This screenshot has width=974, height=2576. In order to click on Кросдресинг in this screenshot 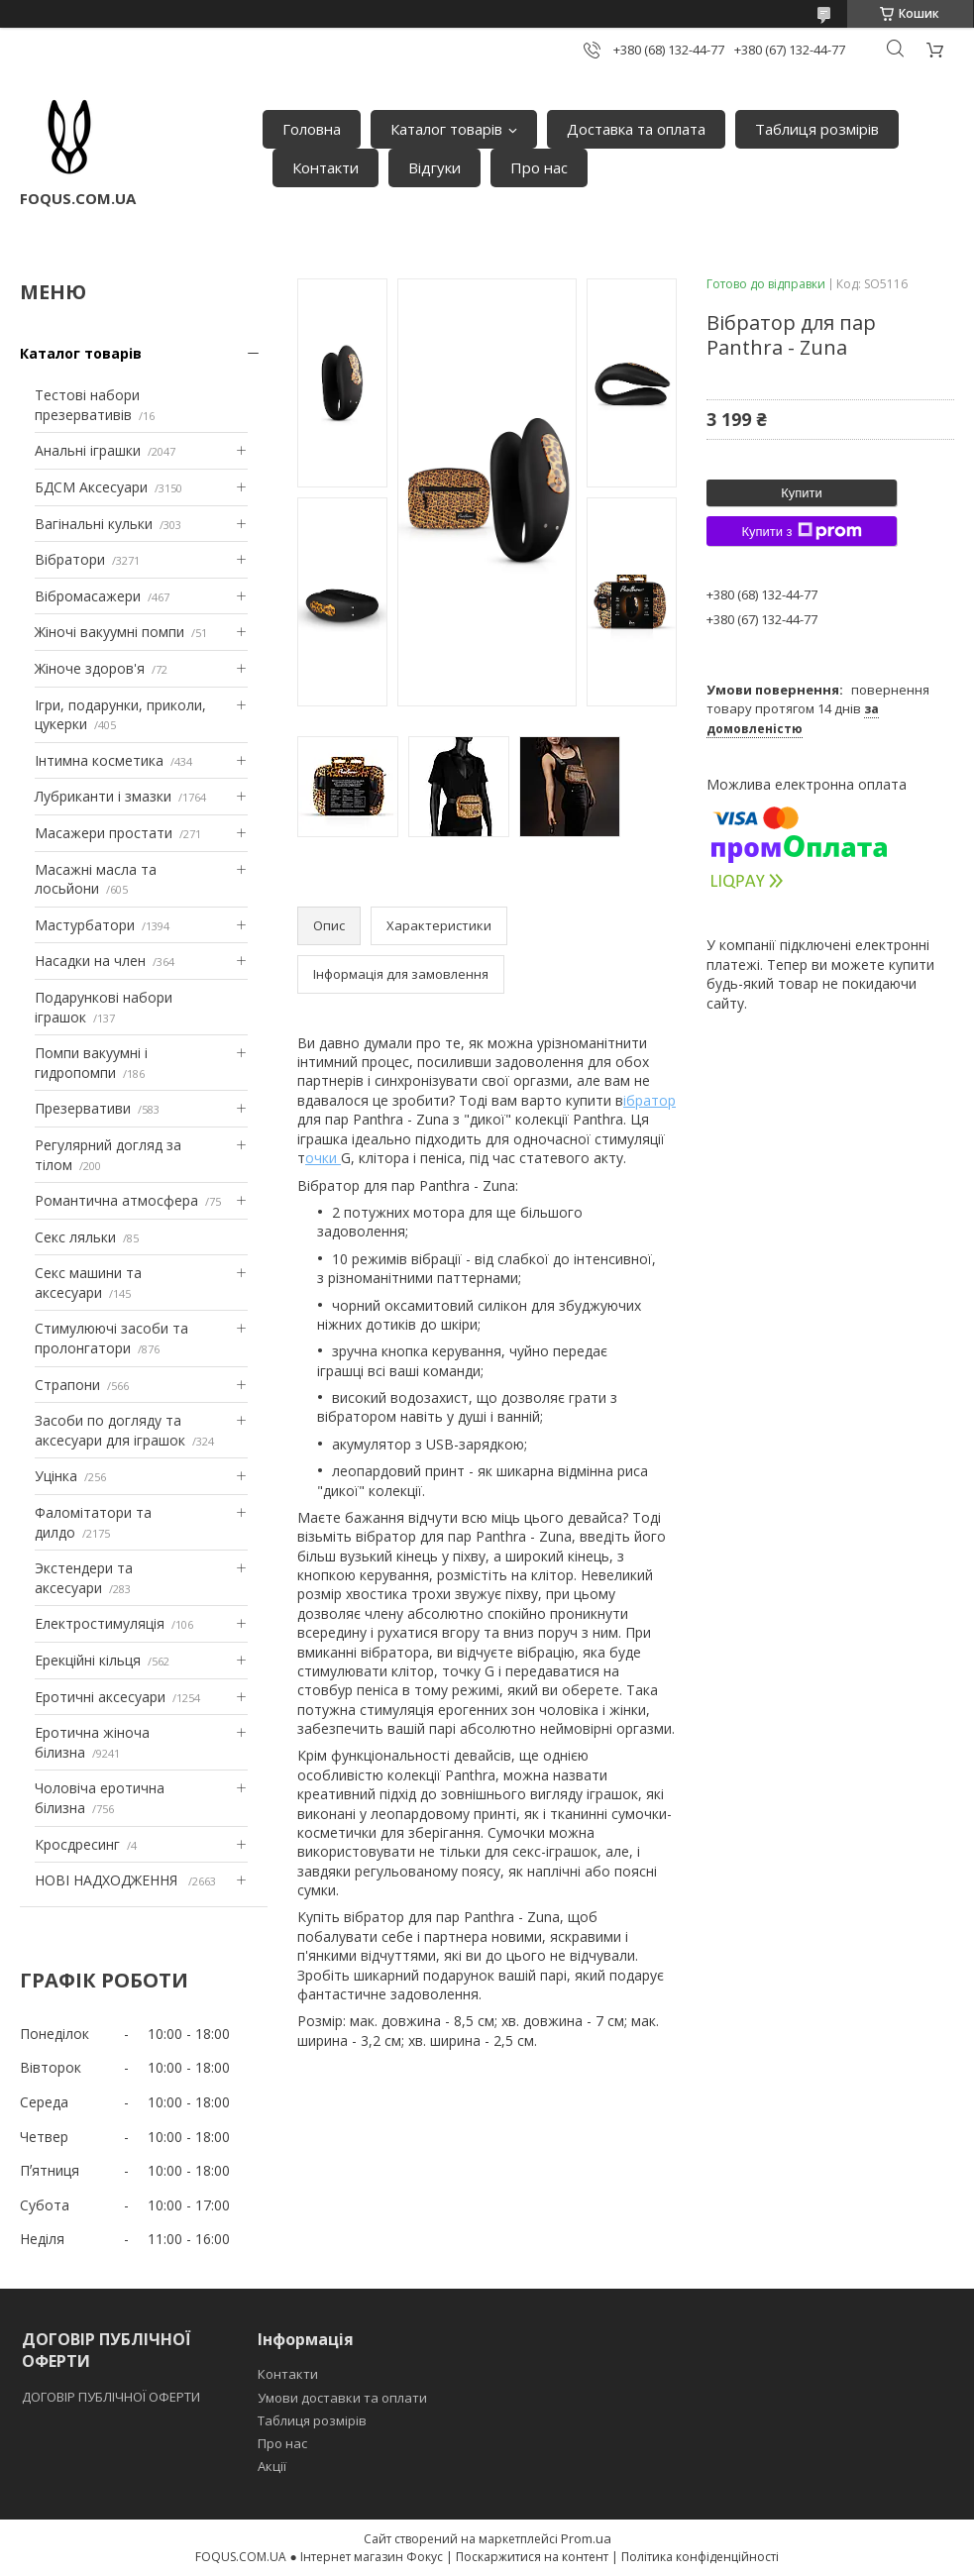, I will do `click(77, 1844)`.